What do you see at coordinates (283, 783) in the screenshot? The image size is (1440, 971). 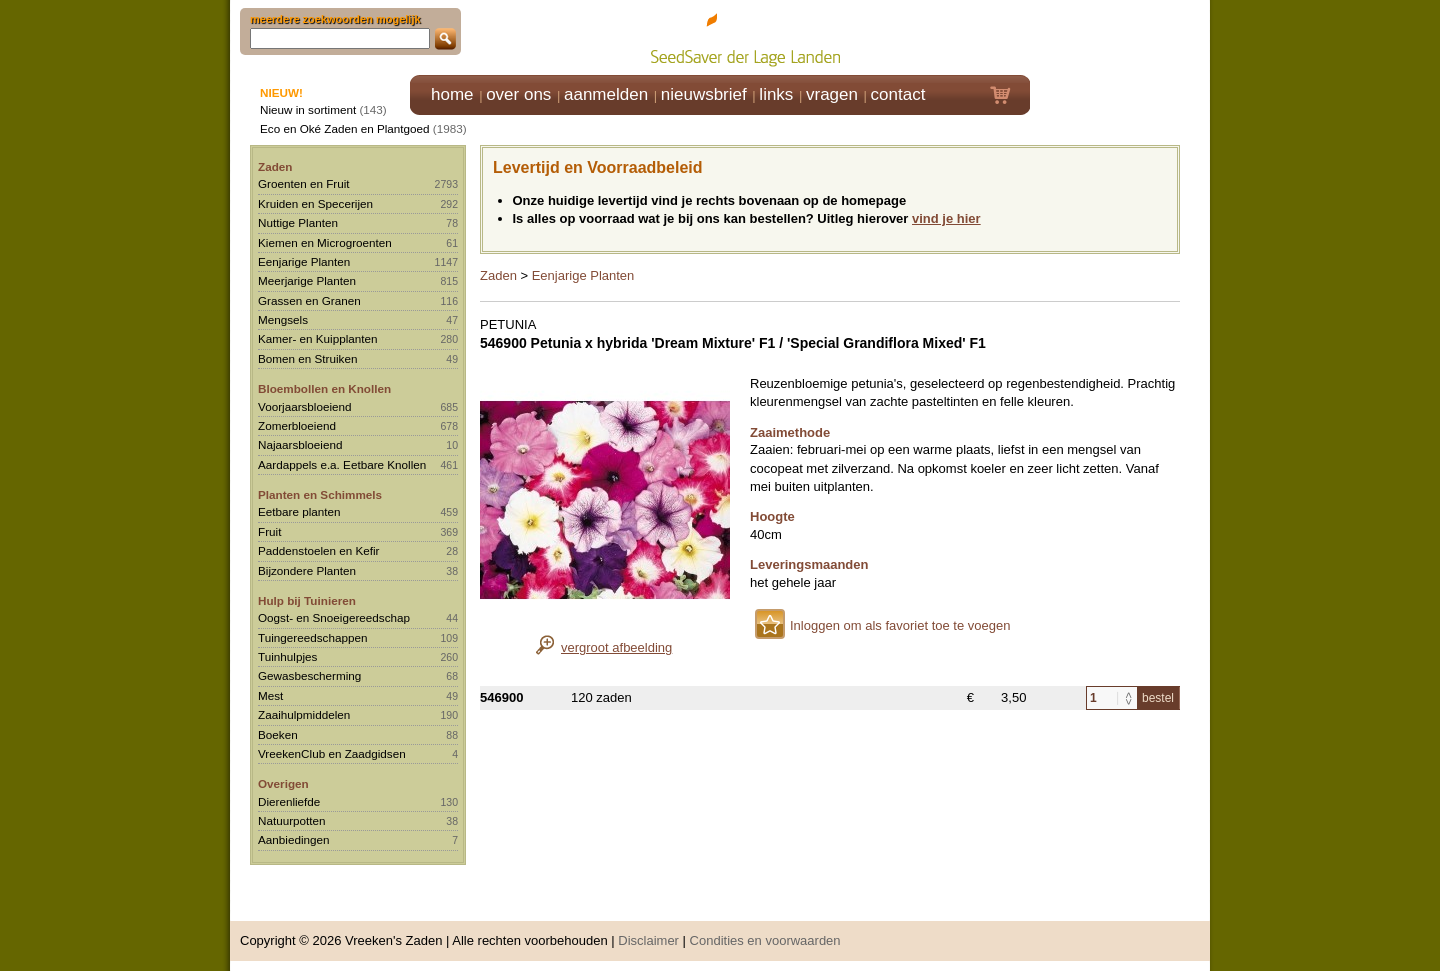 I see `Overigen` at bounding box center [283, 783].